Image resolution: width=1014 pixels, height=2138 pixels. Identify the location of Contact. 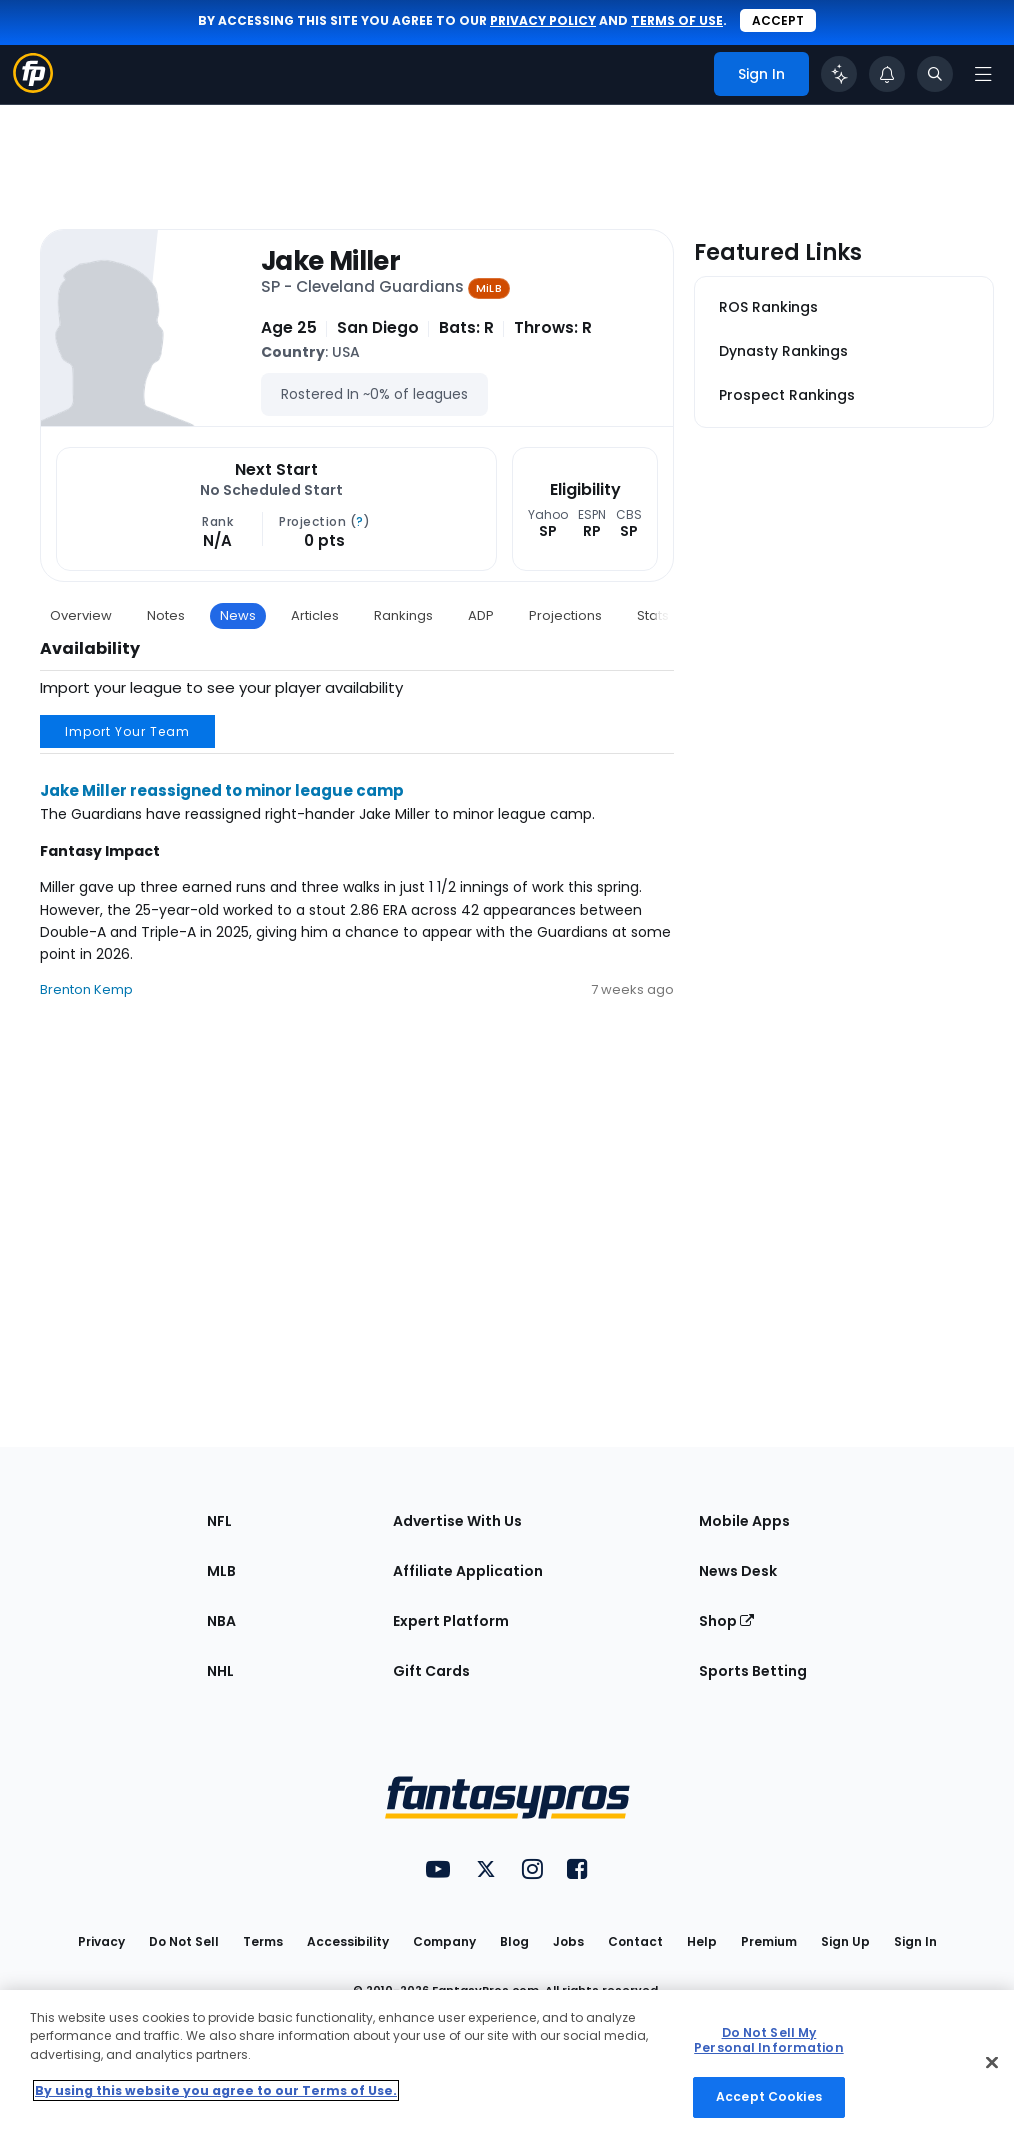
(635, 1941).